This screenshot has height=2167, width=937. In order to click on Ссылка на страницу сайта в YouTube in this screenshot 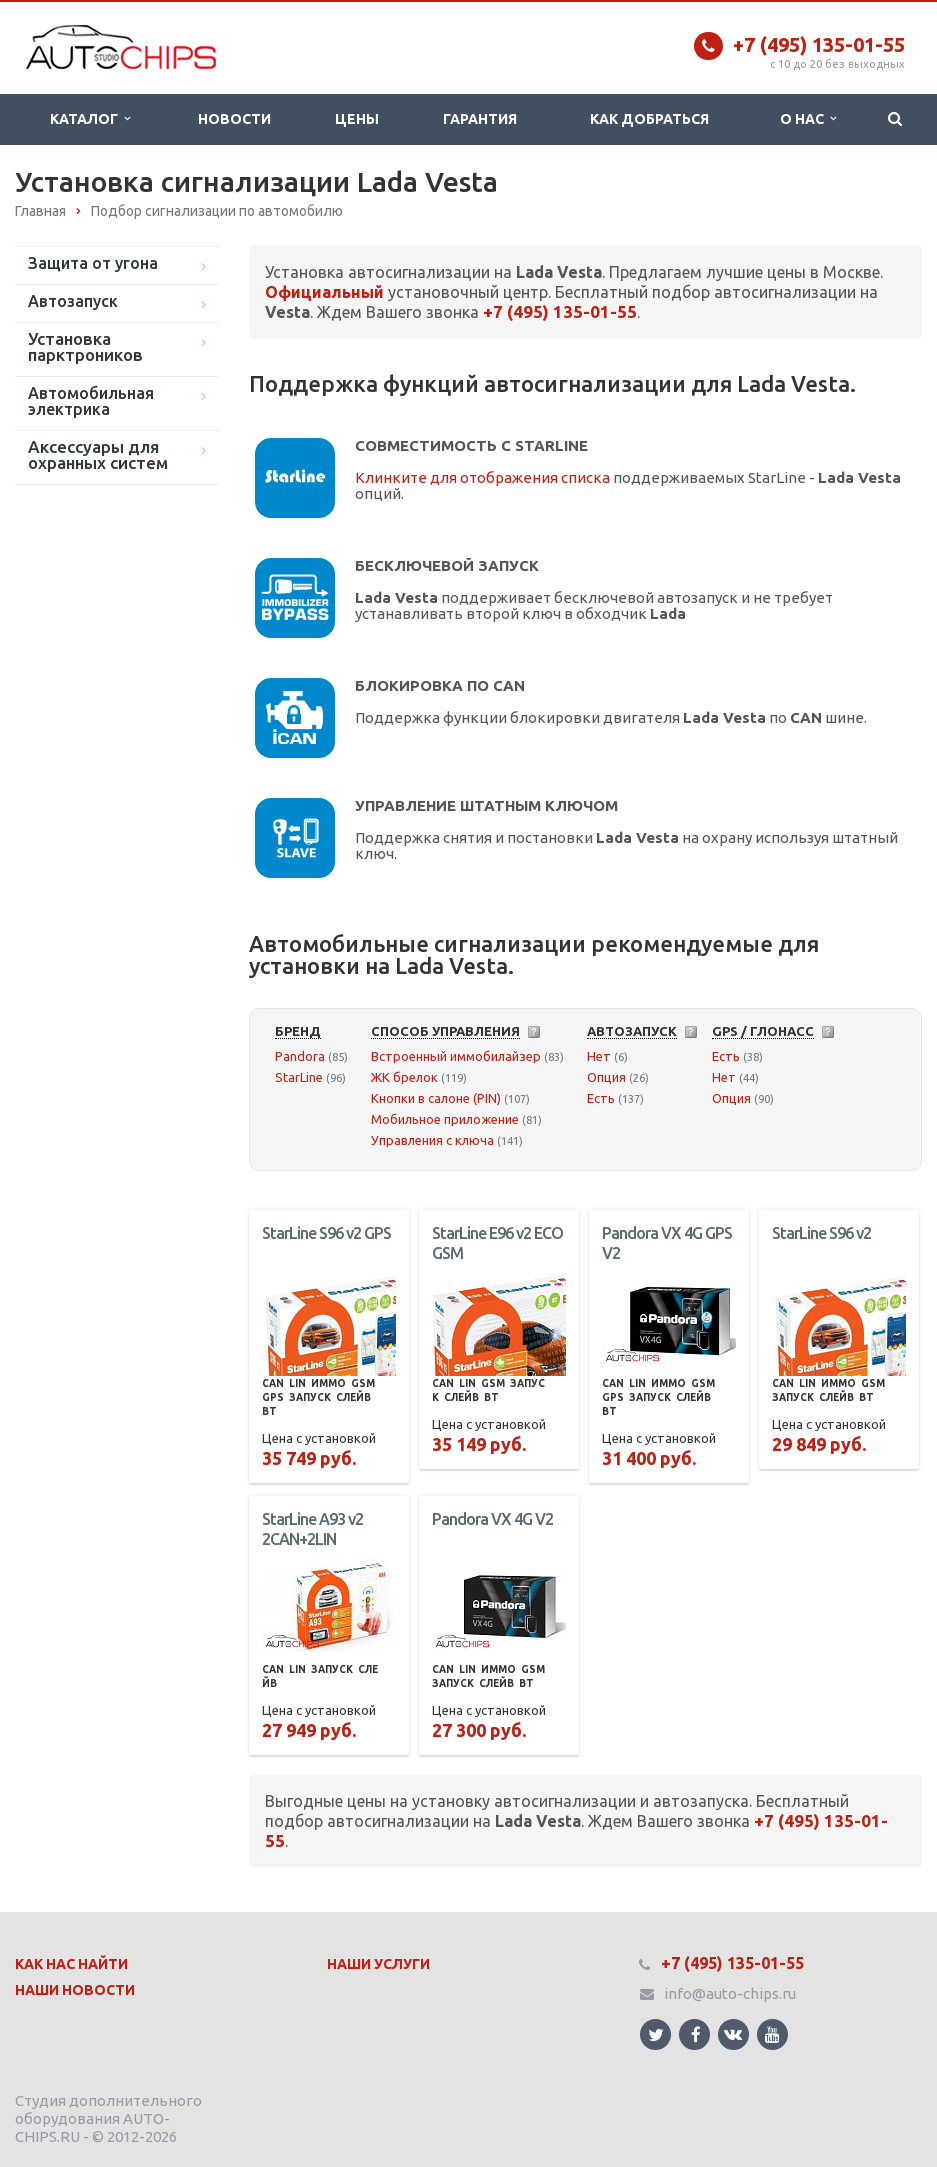, I will do `click(772, 2034)`.